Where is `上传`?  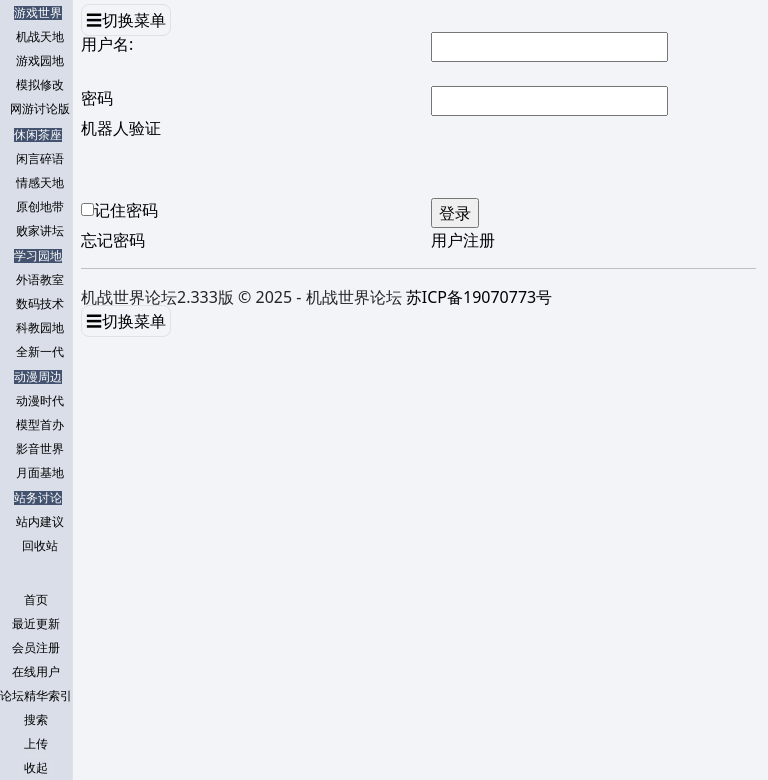 上传 is located at coordinates (36, 744).